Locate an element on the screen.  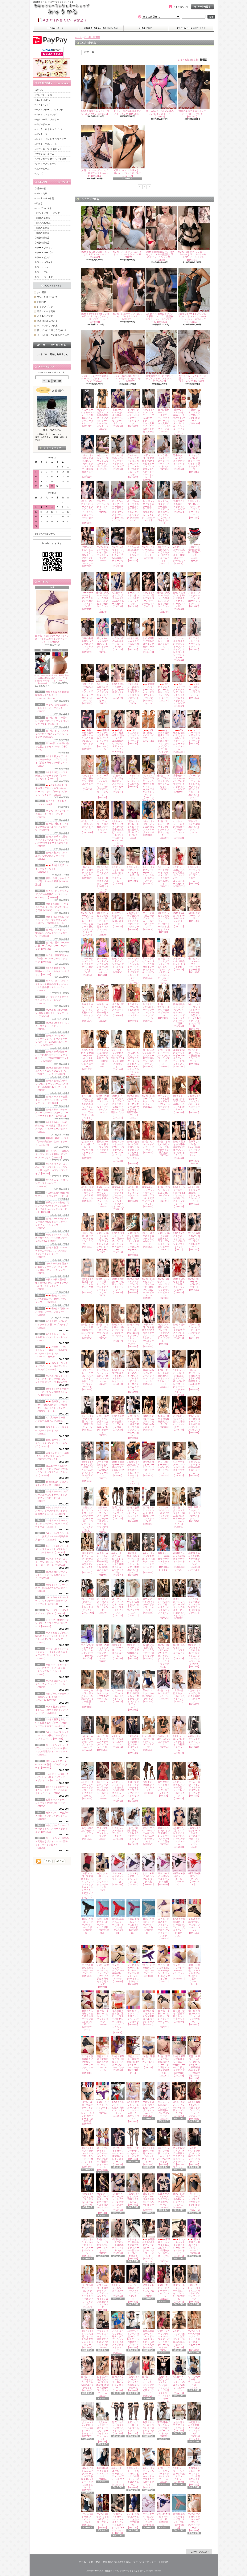
薄手シアータイプ♪超ハイレグ柄！ホルターネックボディストッキング【ON5043】 is located at coordinates (163, 1609).